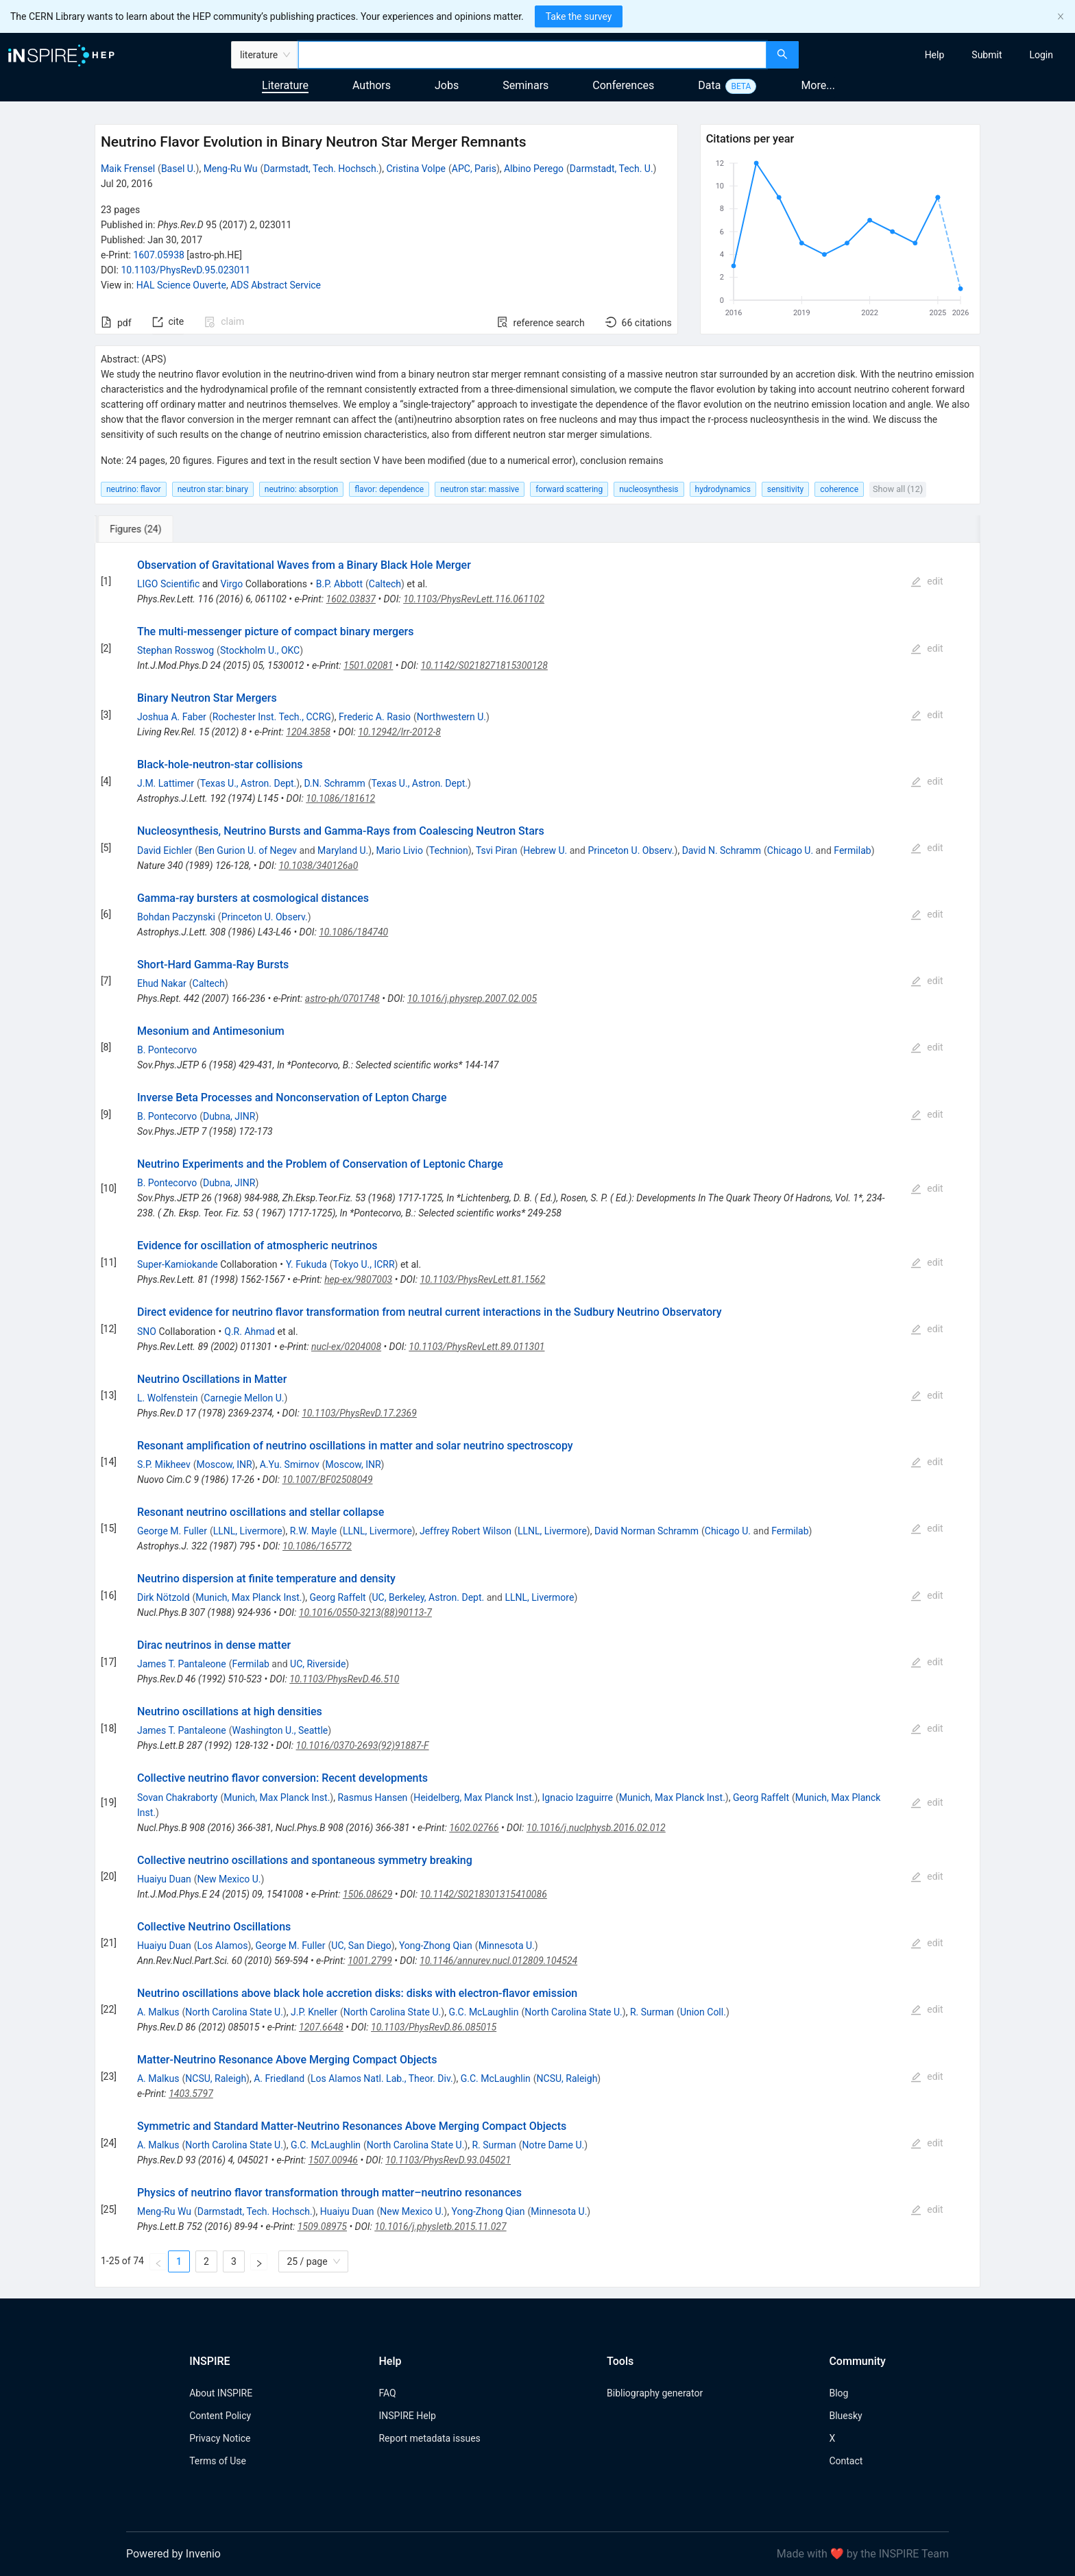  What do you see at coordinates (935, 55) in the screenshot?
I see `[menuitem]` at bounding box center [935, 55].